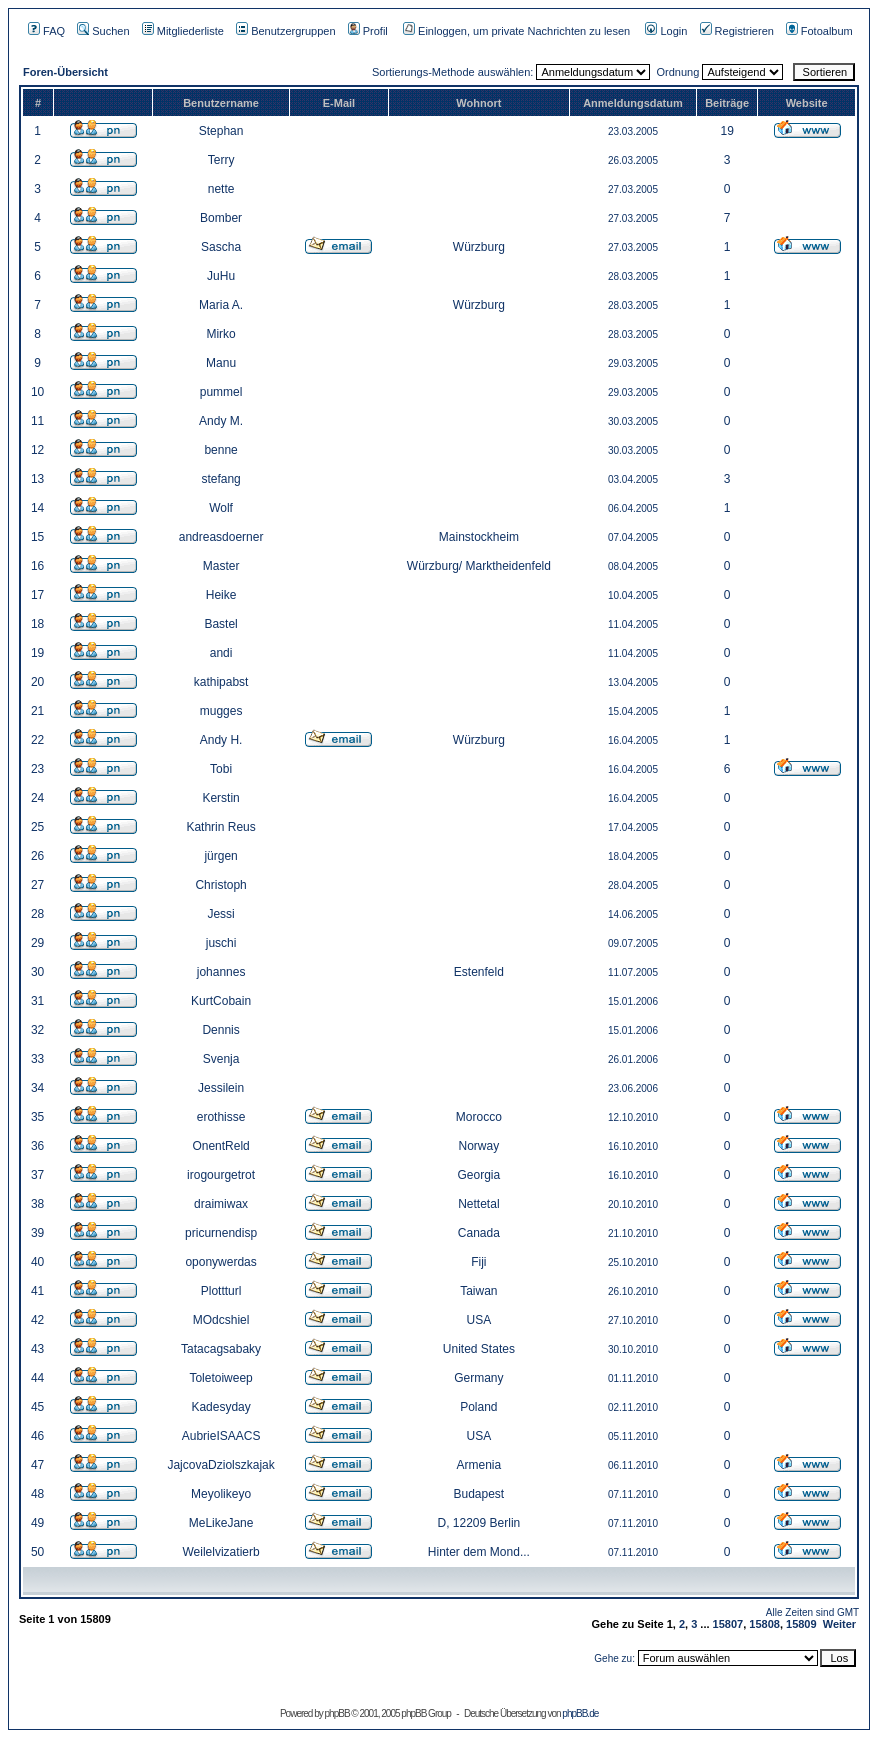  Describe the element at coordinates (46, 31) in the screenshot. I see `FAQ` at that location.